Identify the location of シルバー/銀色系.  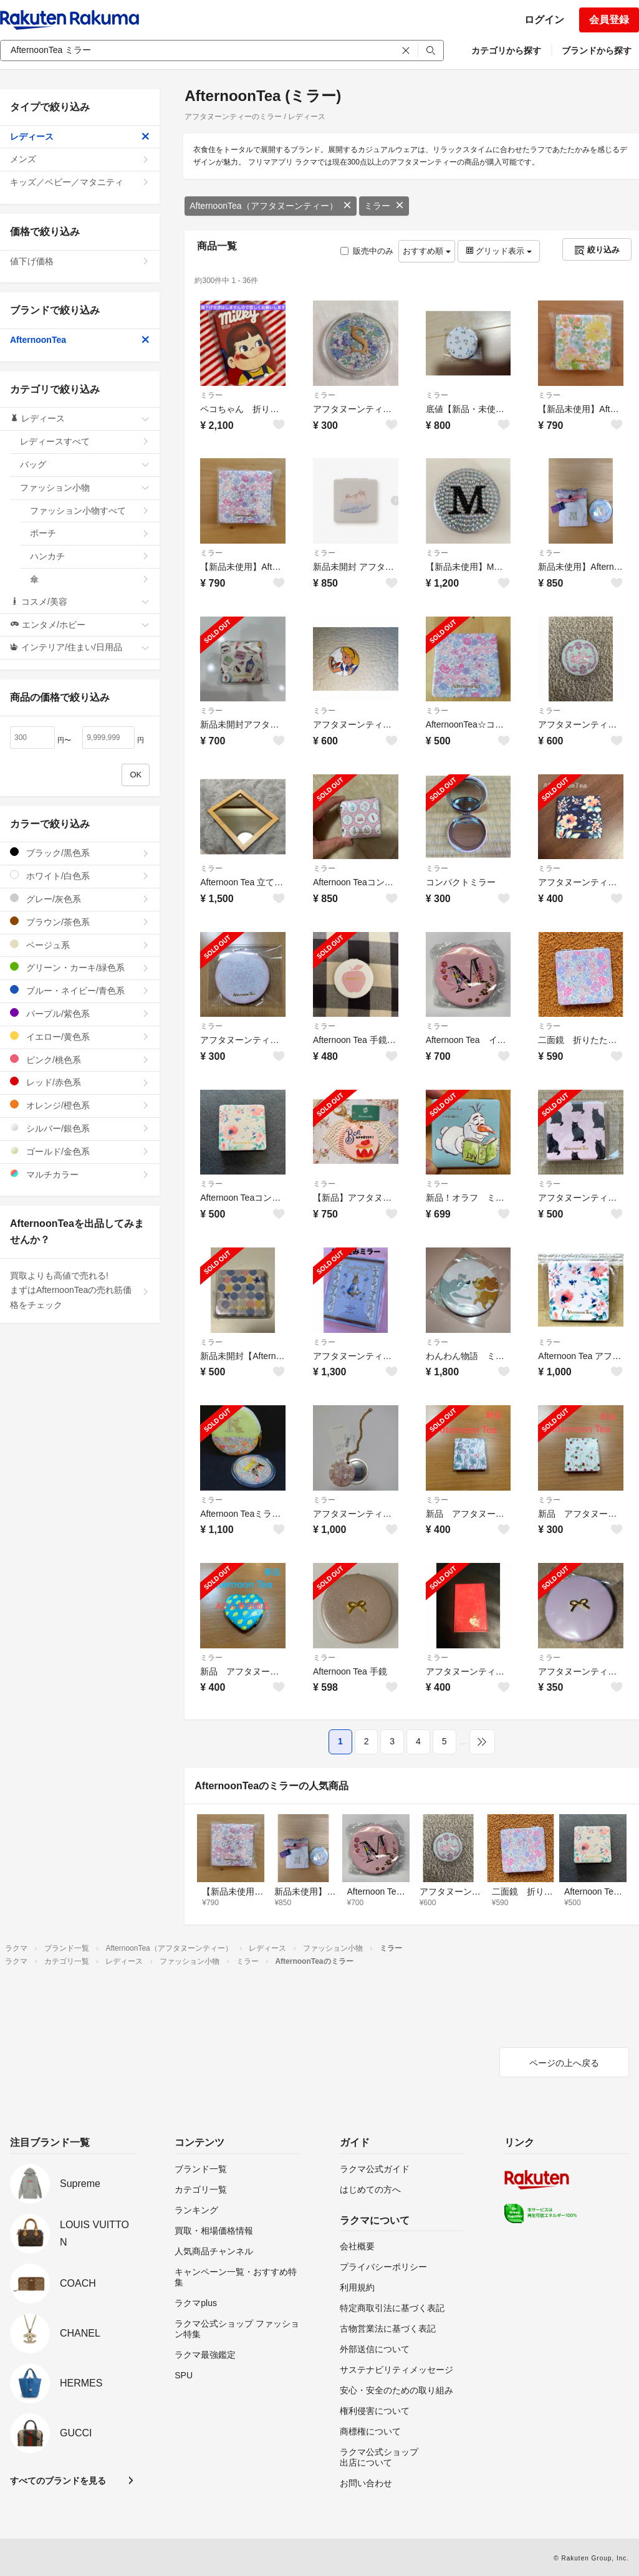
(80, 1128).